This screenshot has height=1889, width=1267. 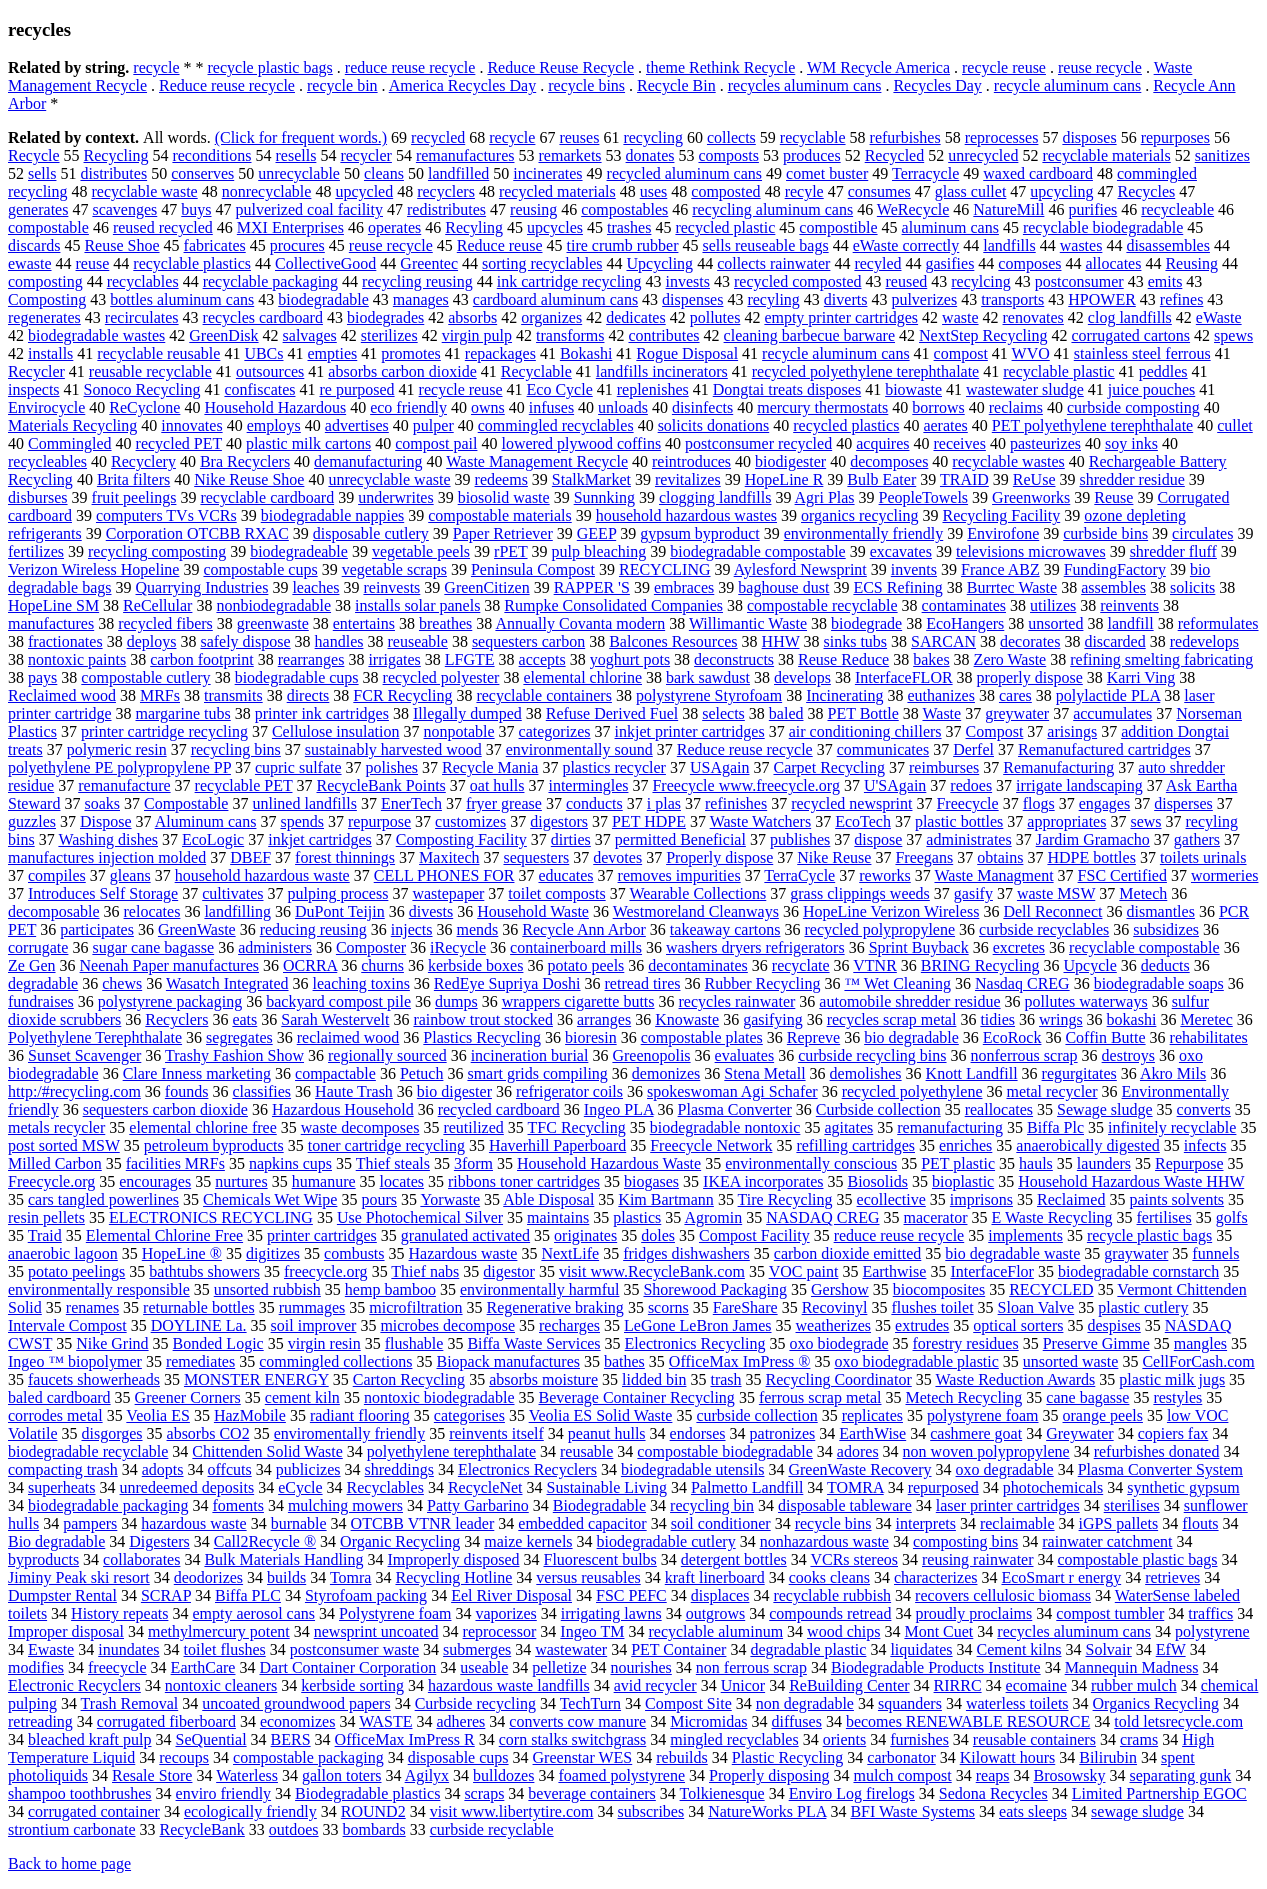 What do you see at coordinates (1071, 1361) in the screenshot?
I see `unsorted waste` at bounding box center [1071, 1361].